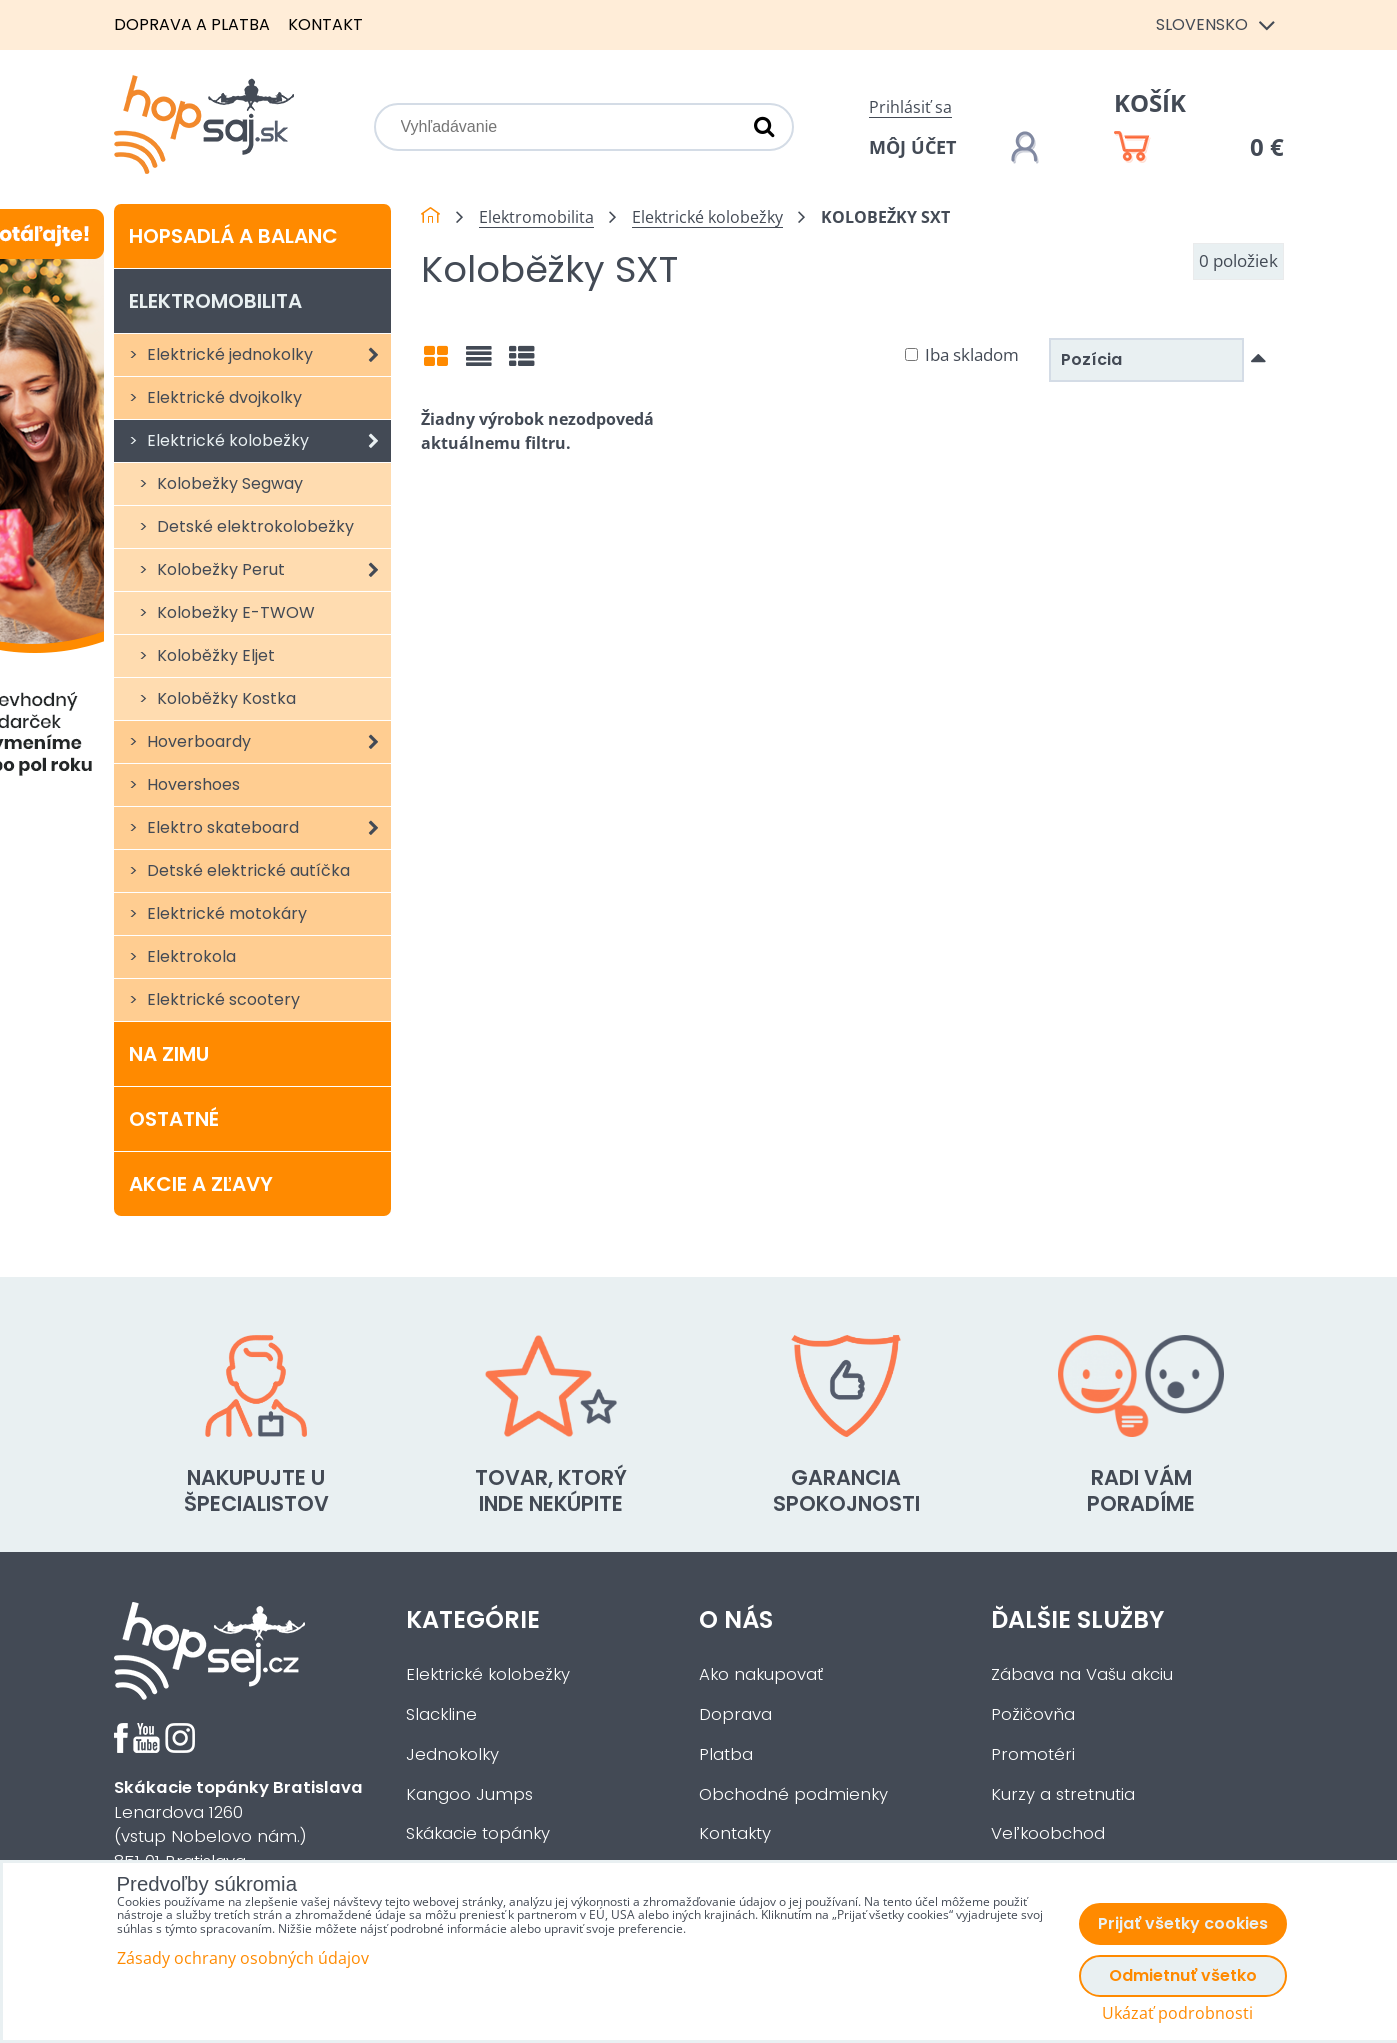  What do you see at coordinates (793, 1794) in the screenshot?
I see `Obchodné podmienky` at bounding box center [793, 1794].